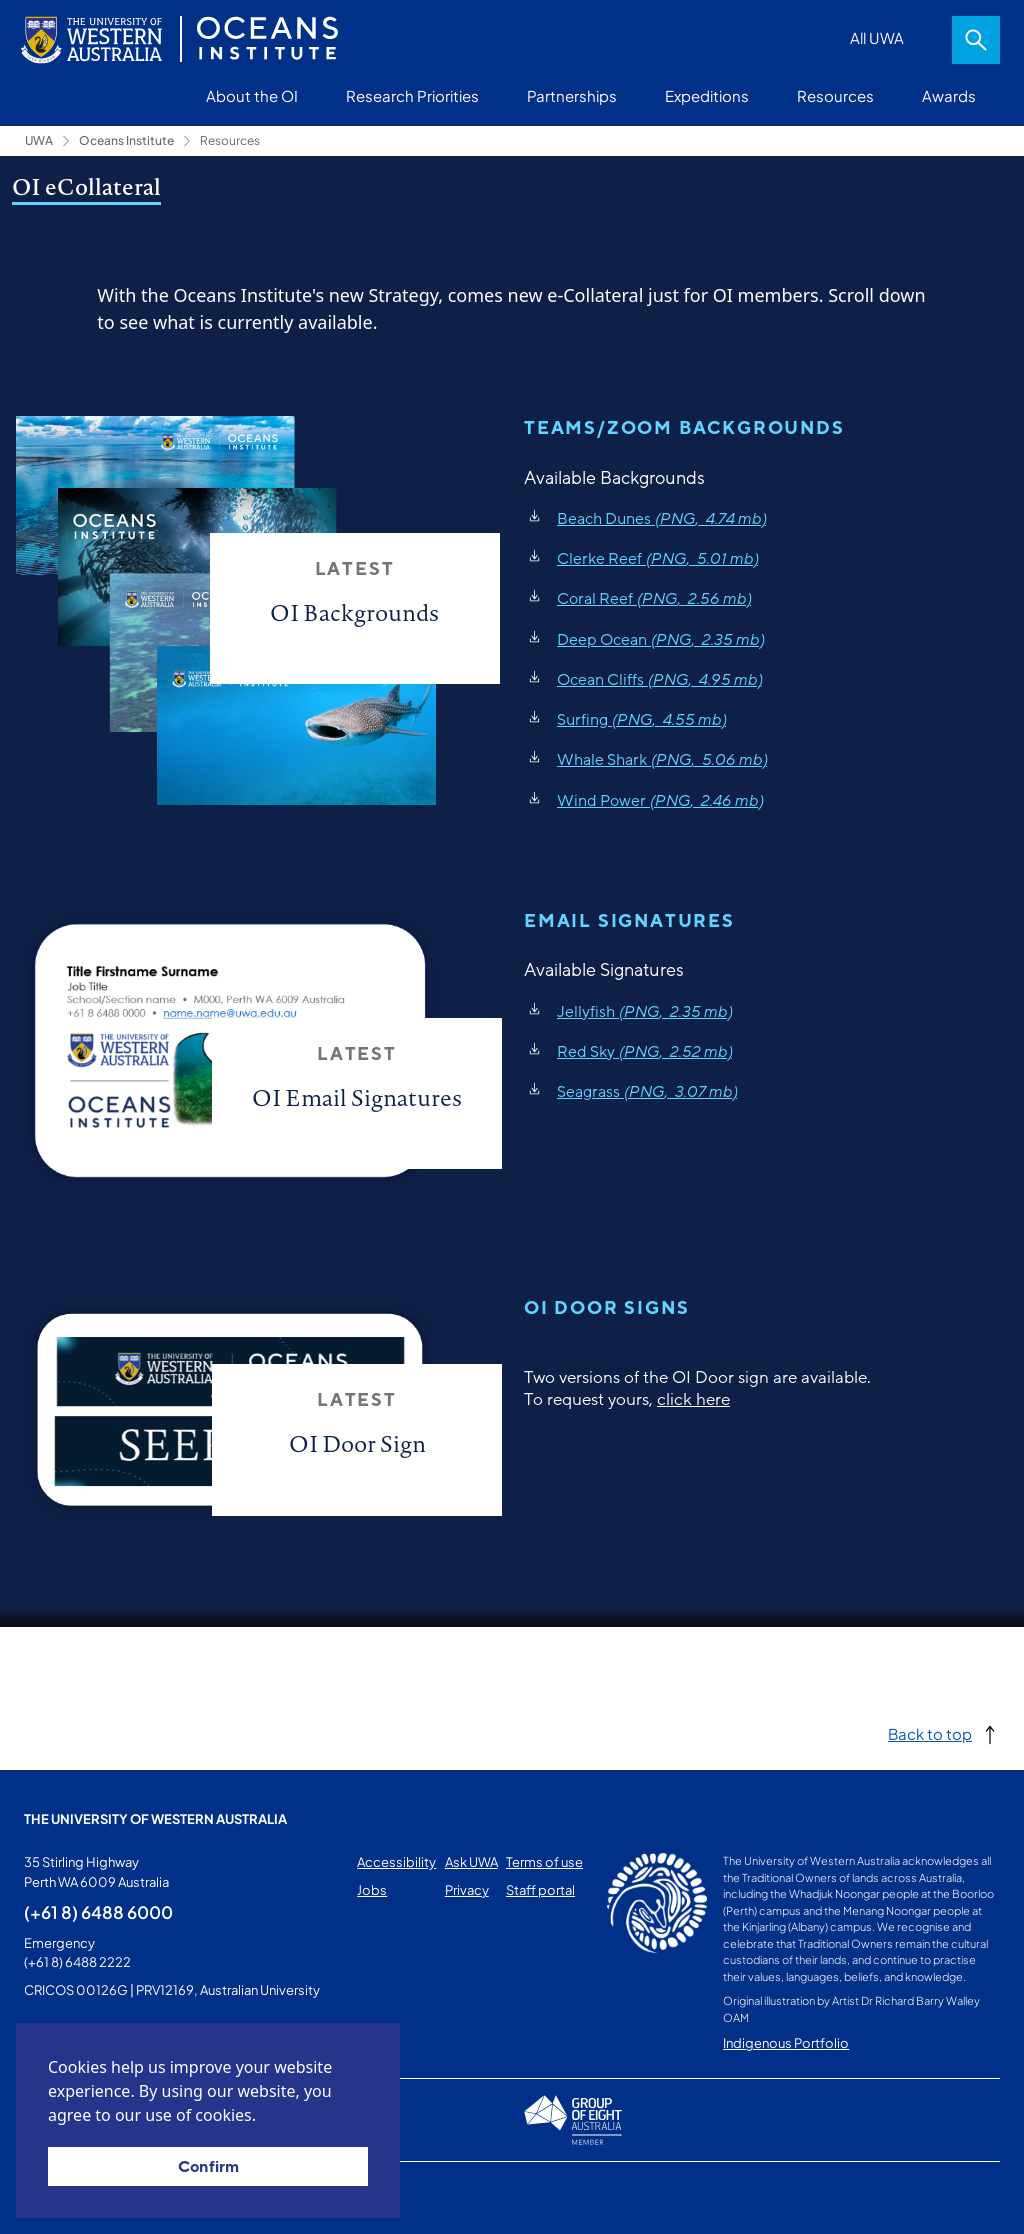 The width and height of the screenshot is (1024, 2234). What do you see at coordinates (949, 95) in the screenshot?
I see `Awards` at bounding box center [949, 95].